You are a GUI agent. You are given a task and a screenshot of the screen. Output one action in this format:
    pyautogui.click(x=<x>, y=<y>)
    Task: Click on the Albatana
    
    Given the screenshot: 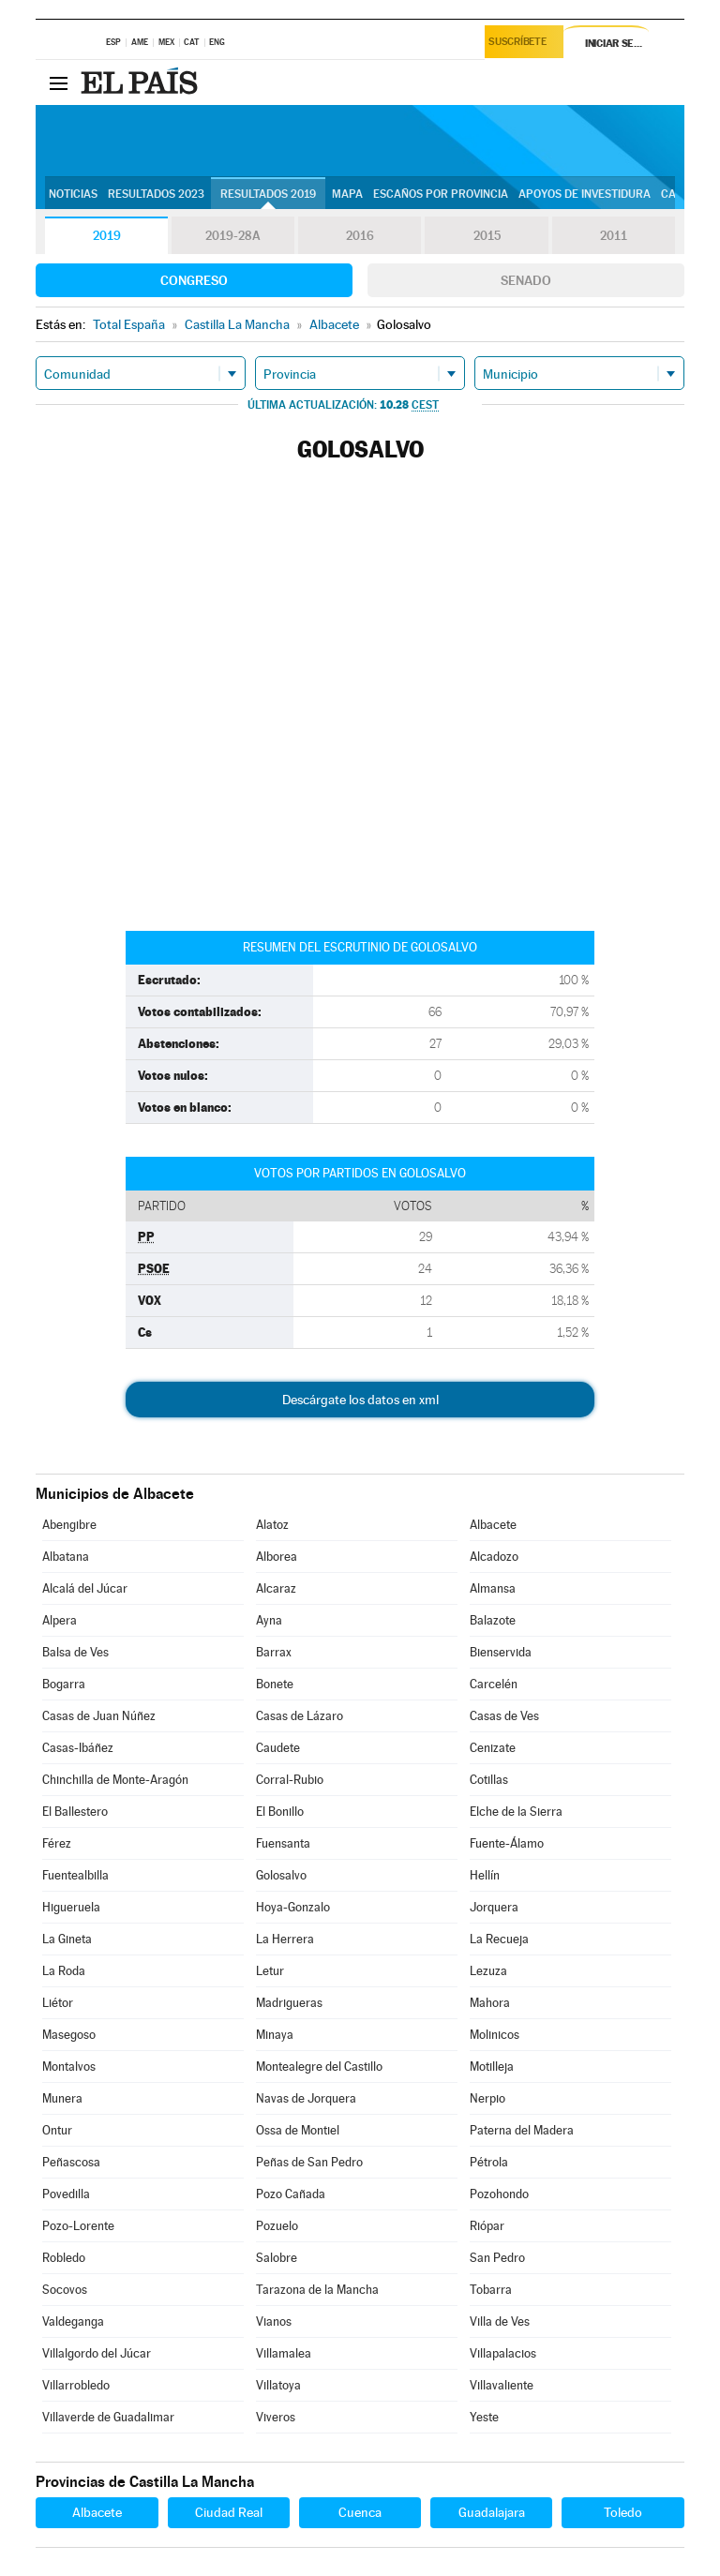 What is the action you would take?
    pyautogui.click(x=65, y=1557)
    